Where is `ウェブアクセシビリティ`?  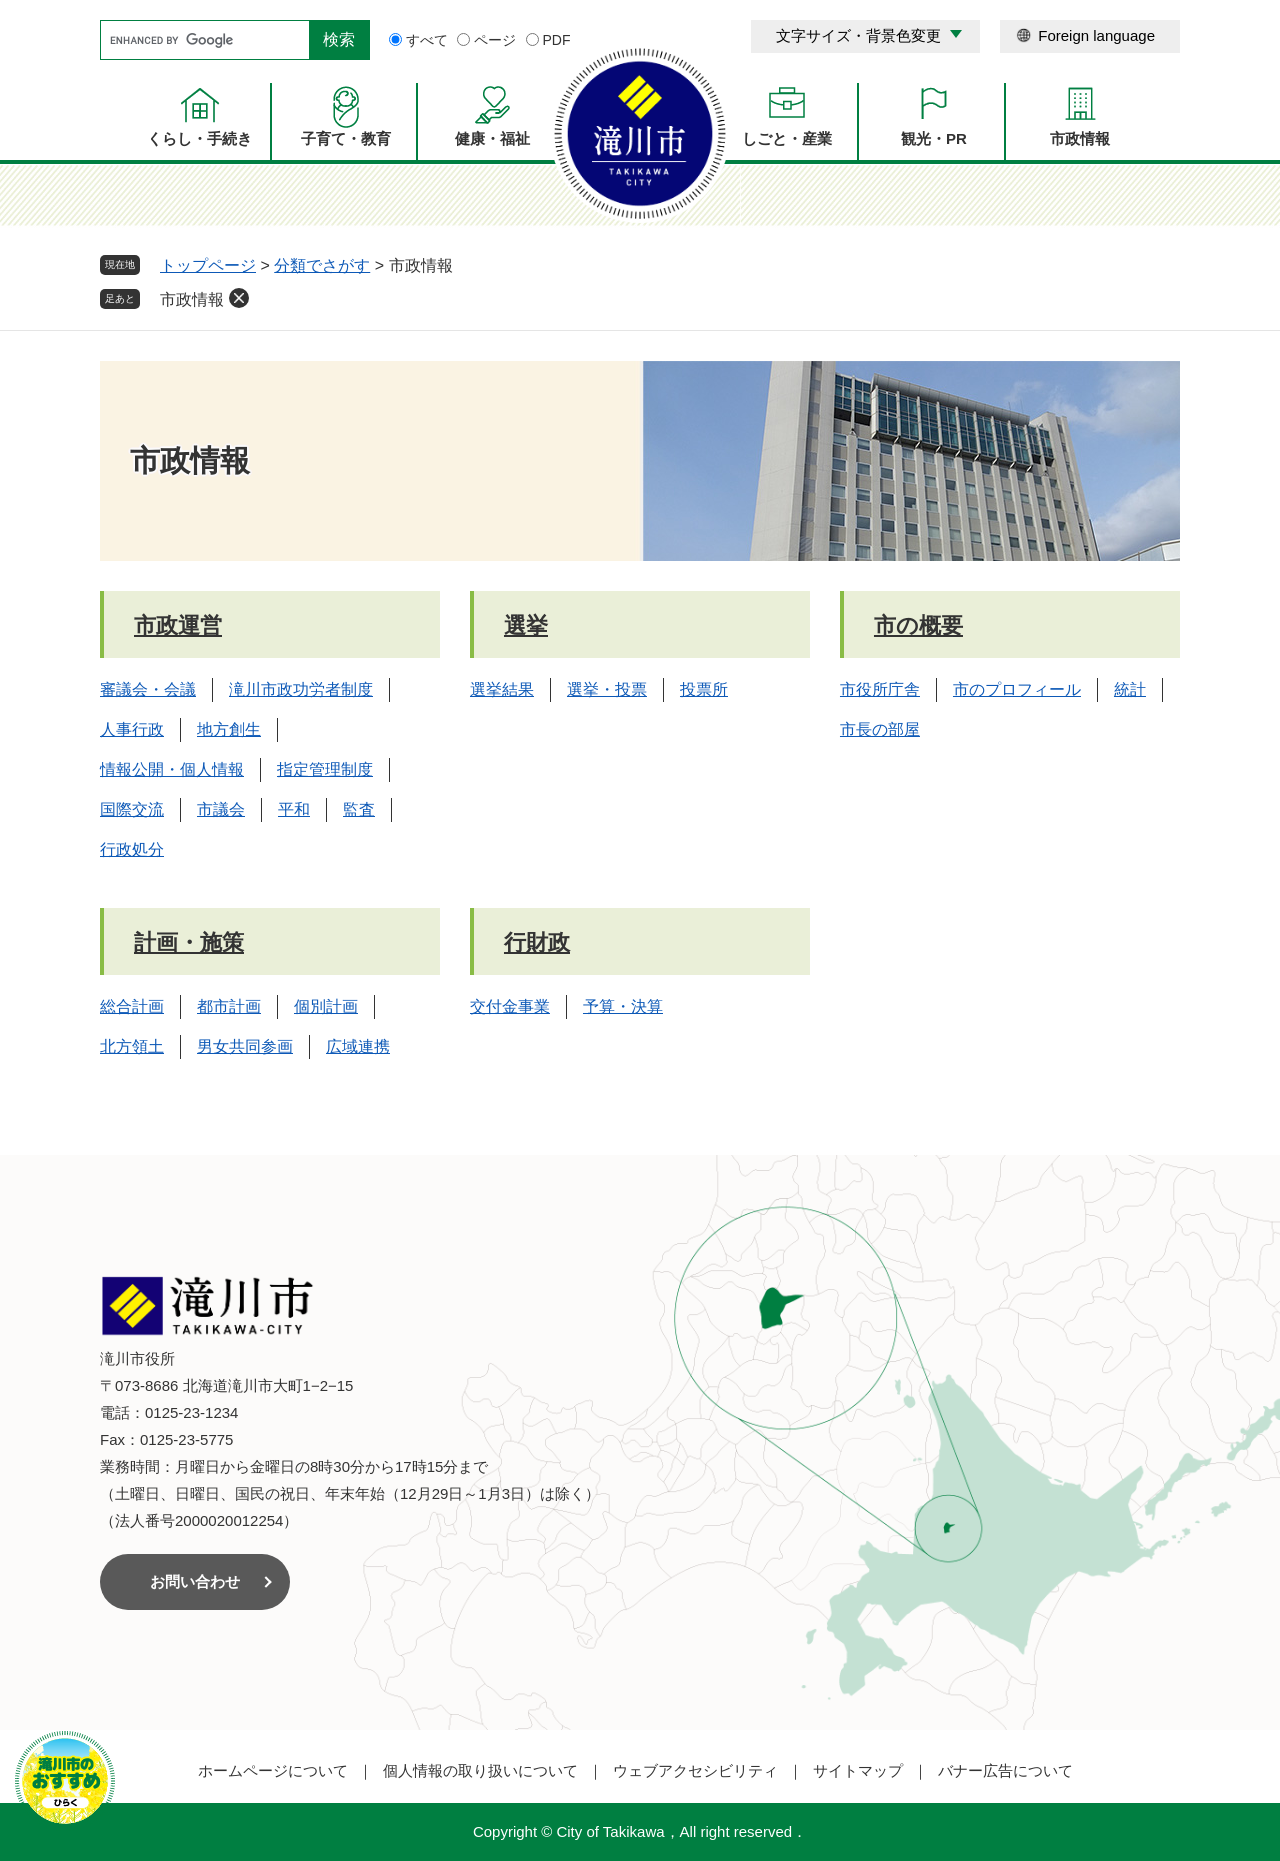
ウェブアクセシビリティ is located at coordinates (695, 1770).